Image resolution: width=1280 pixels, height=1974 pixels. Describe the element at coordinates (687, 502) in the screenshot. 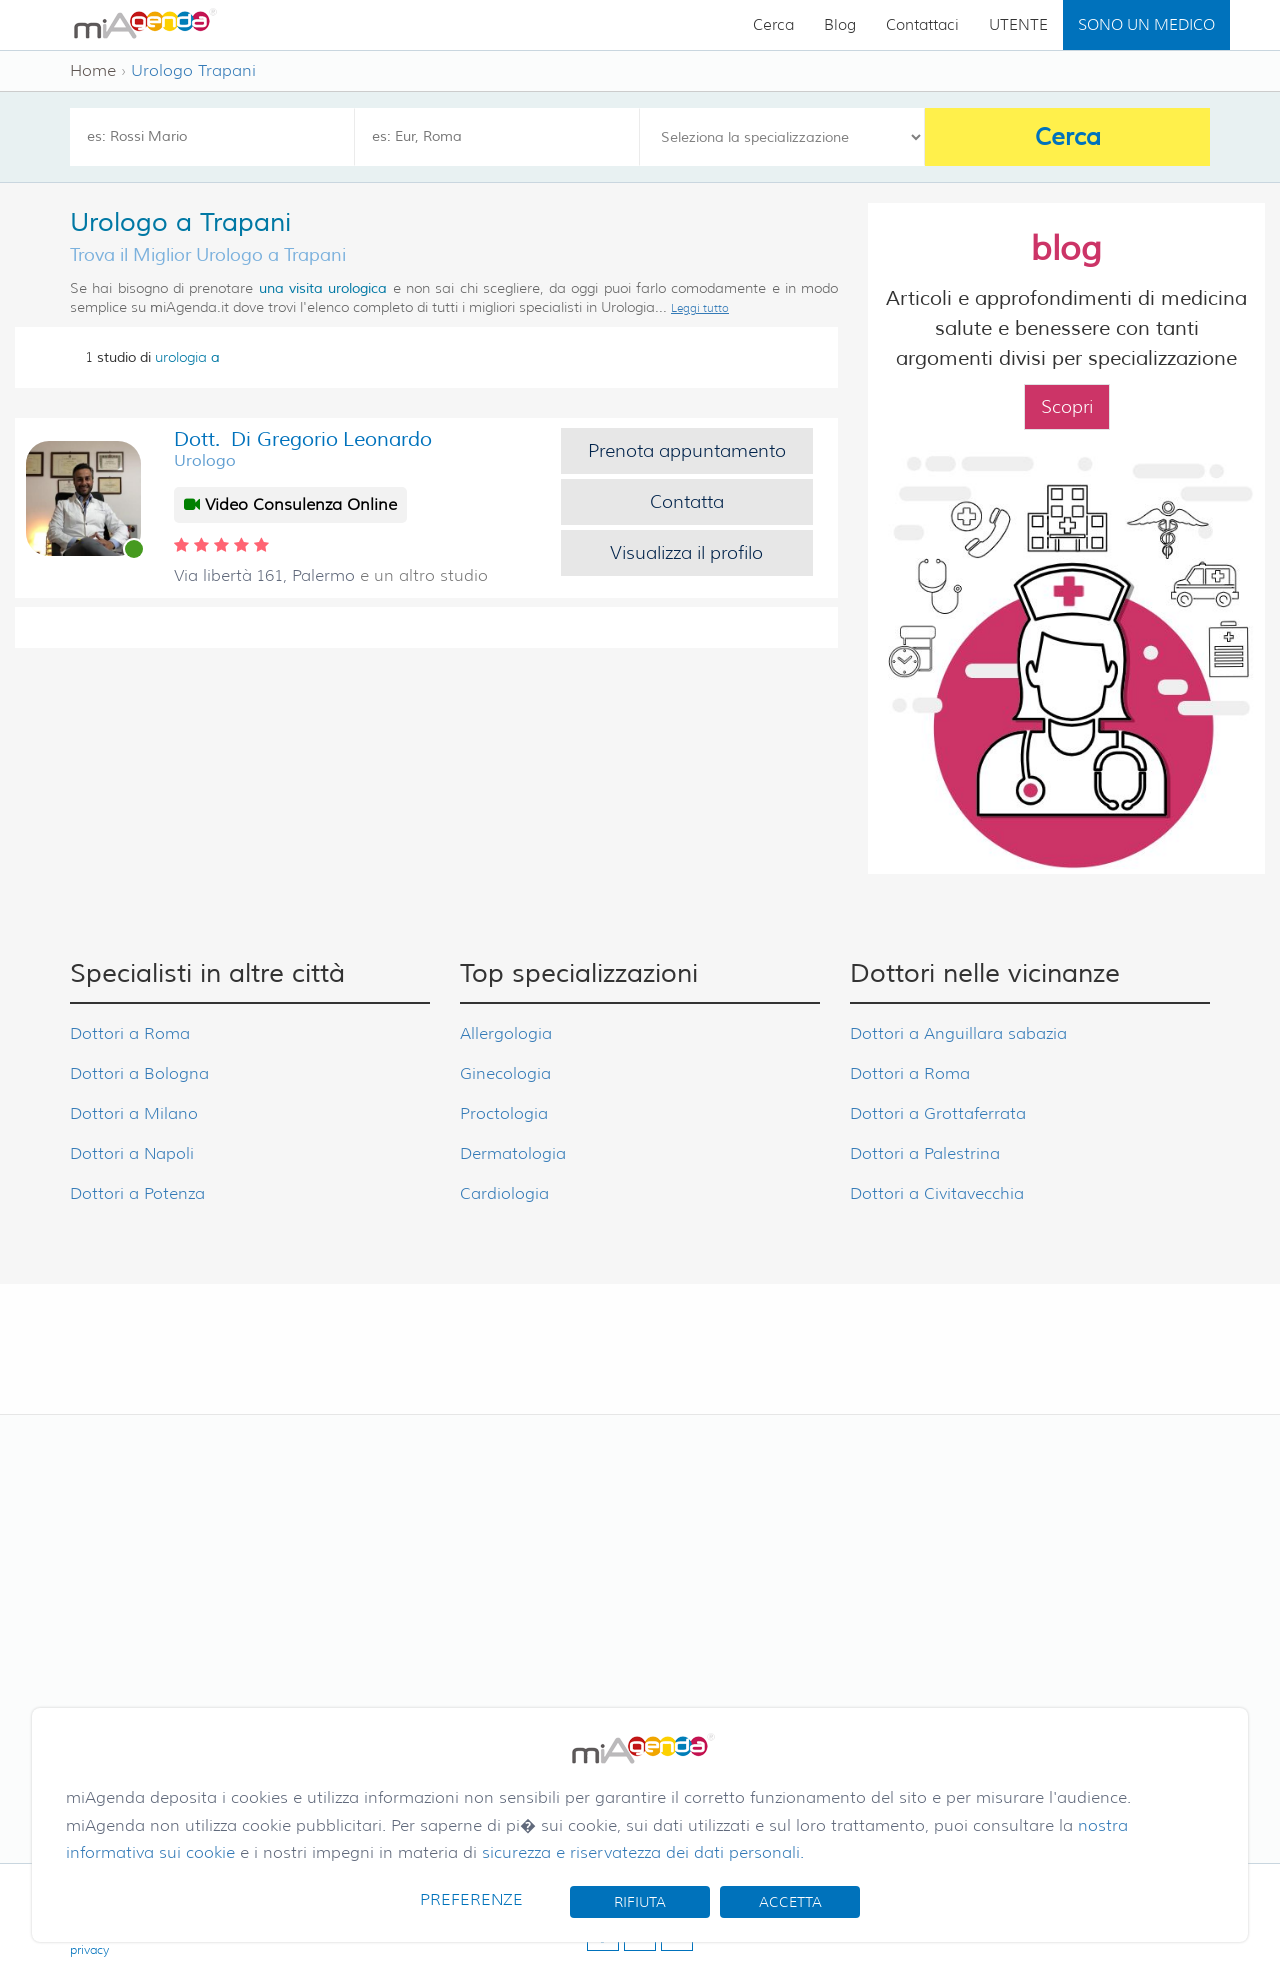

I see `Contatta` at that location.